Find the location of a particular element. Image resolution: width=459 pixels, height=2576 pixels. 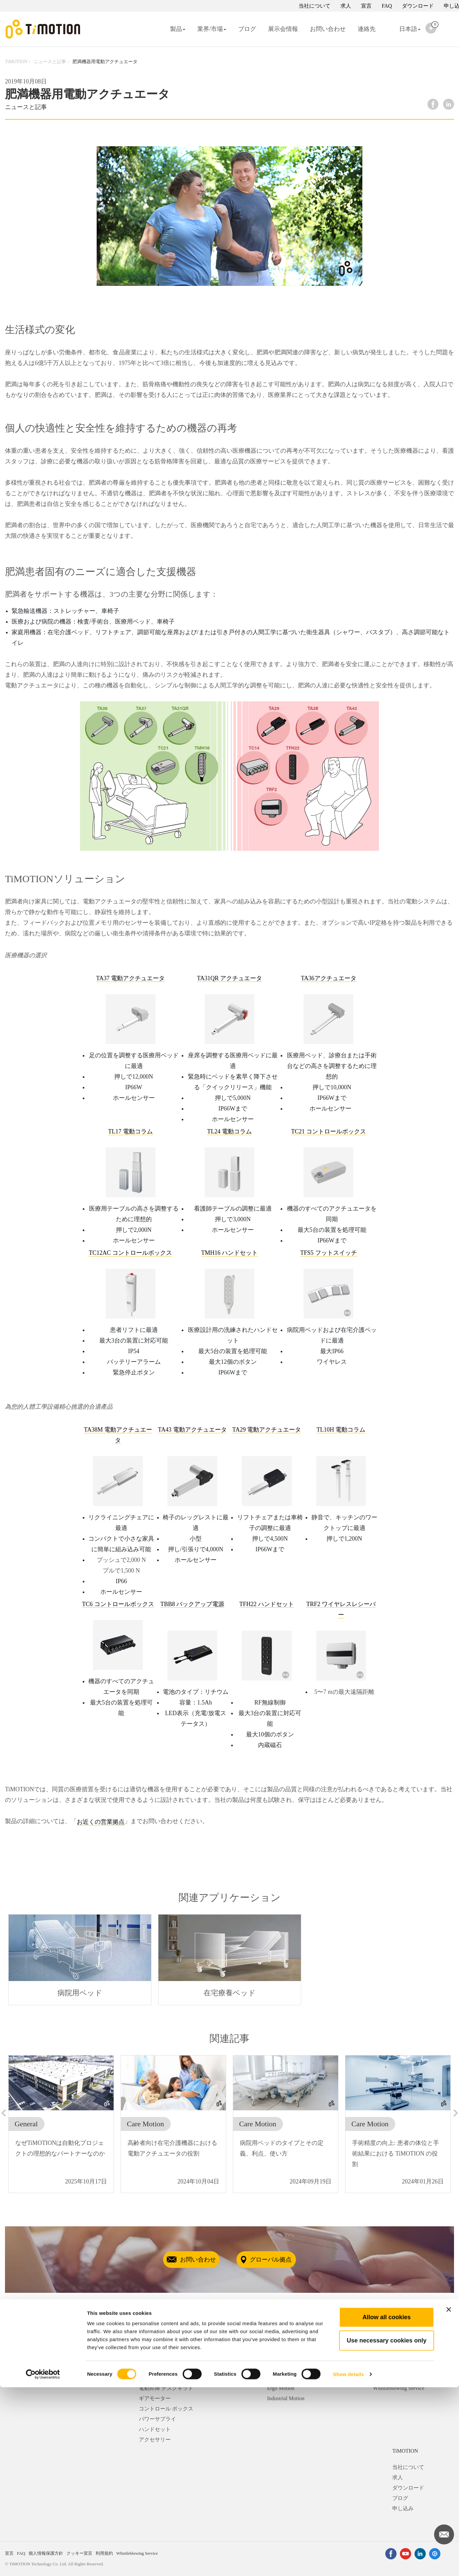

ハンドセット is located at coordinates (155, 2429).